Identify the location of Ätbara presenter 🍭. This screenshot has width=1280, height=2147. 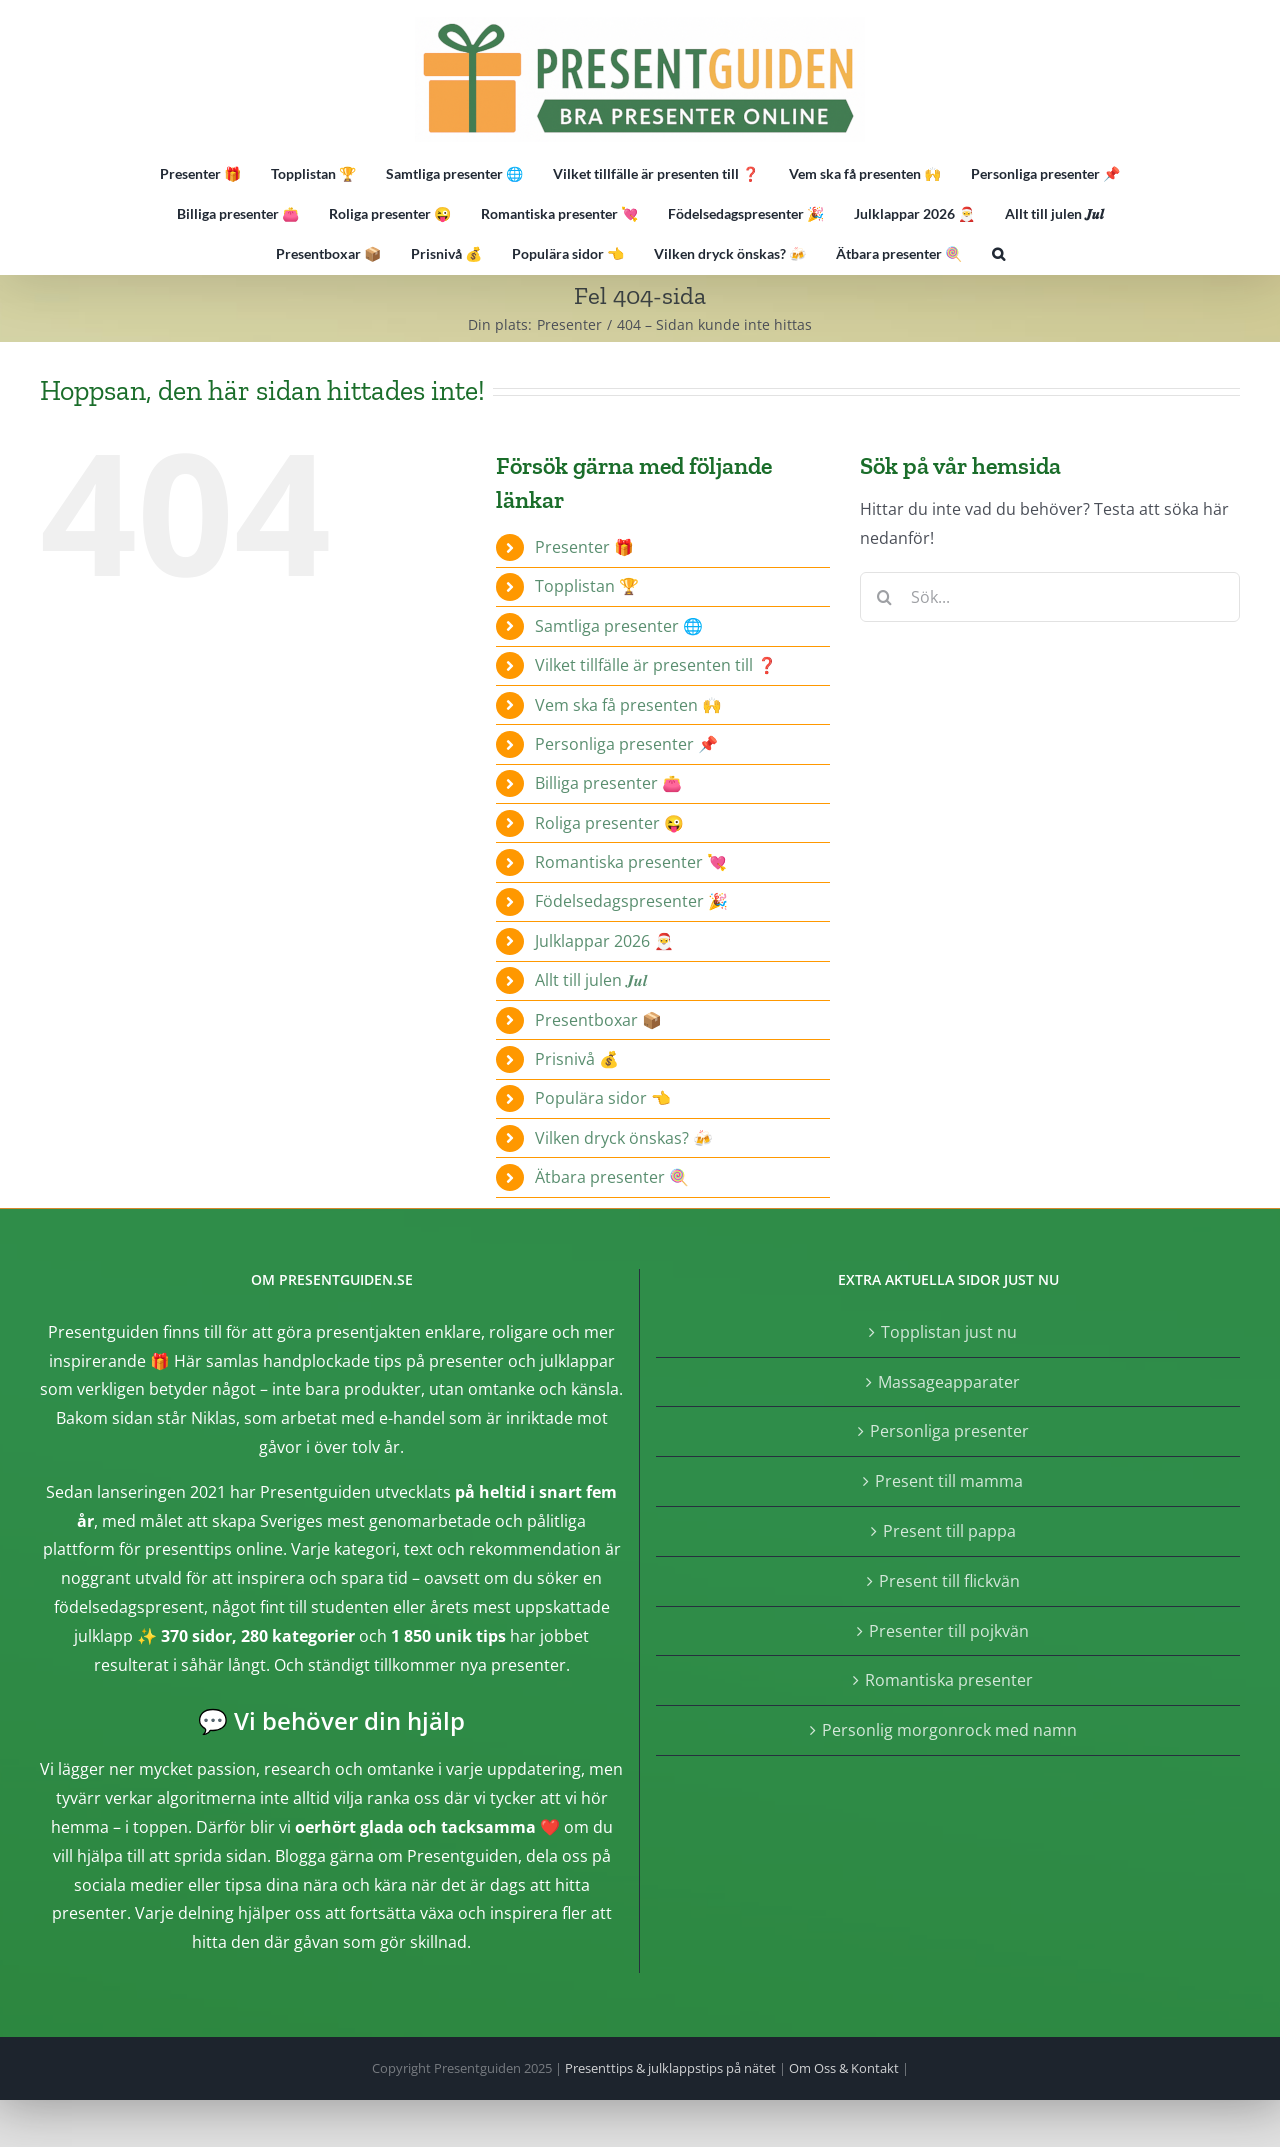
(612, 1177).